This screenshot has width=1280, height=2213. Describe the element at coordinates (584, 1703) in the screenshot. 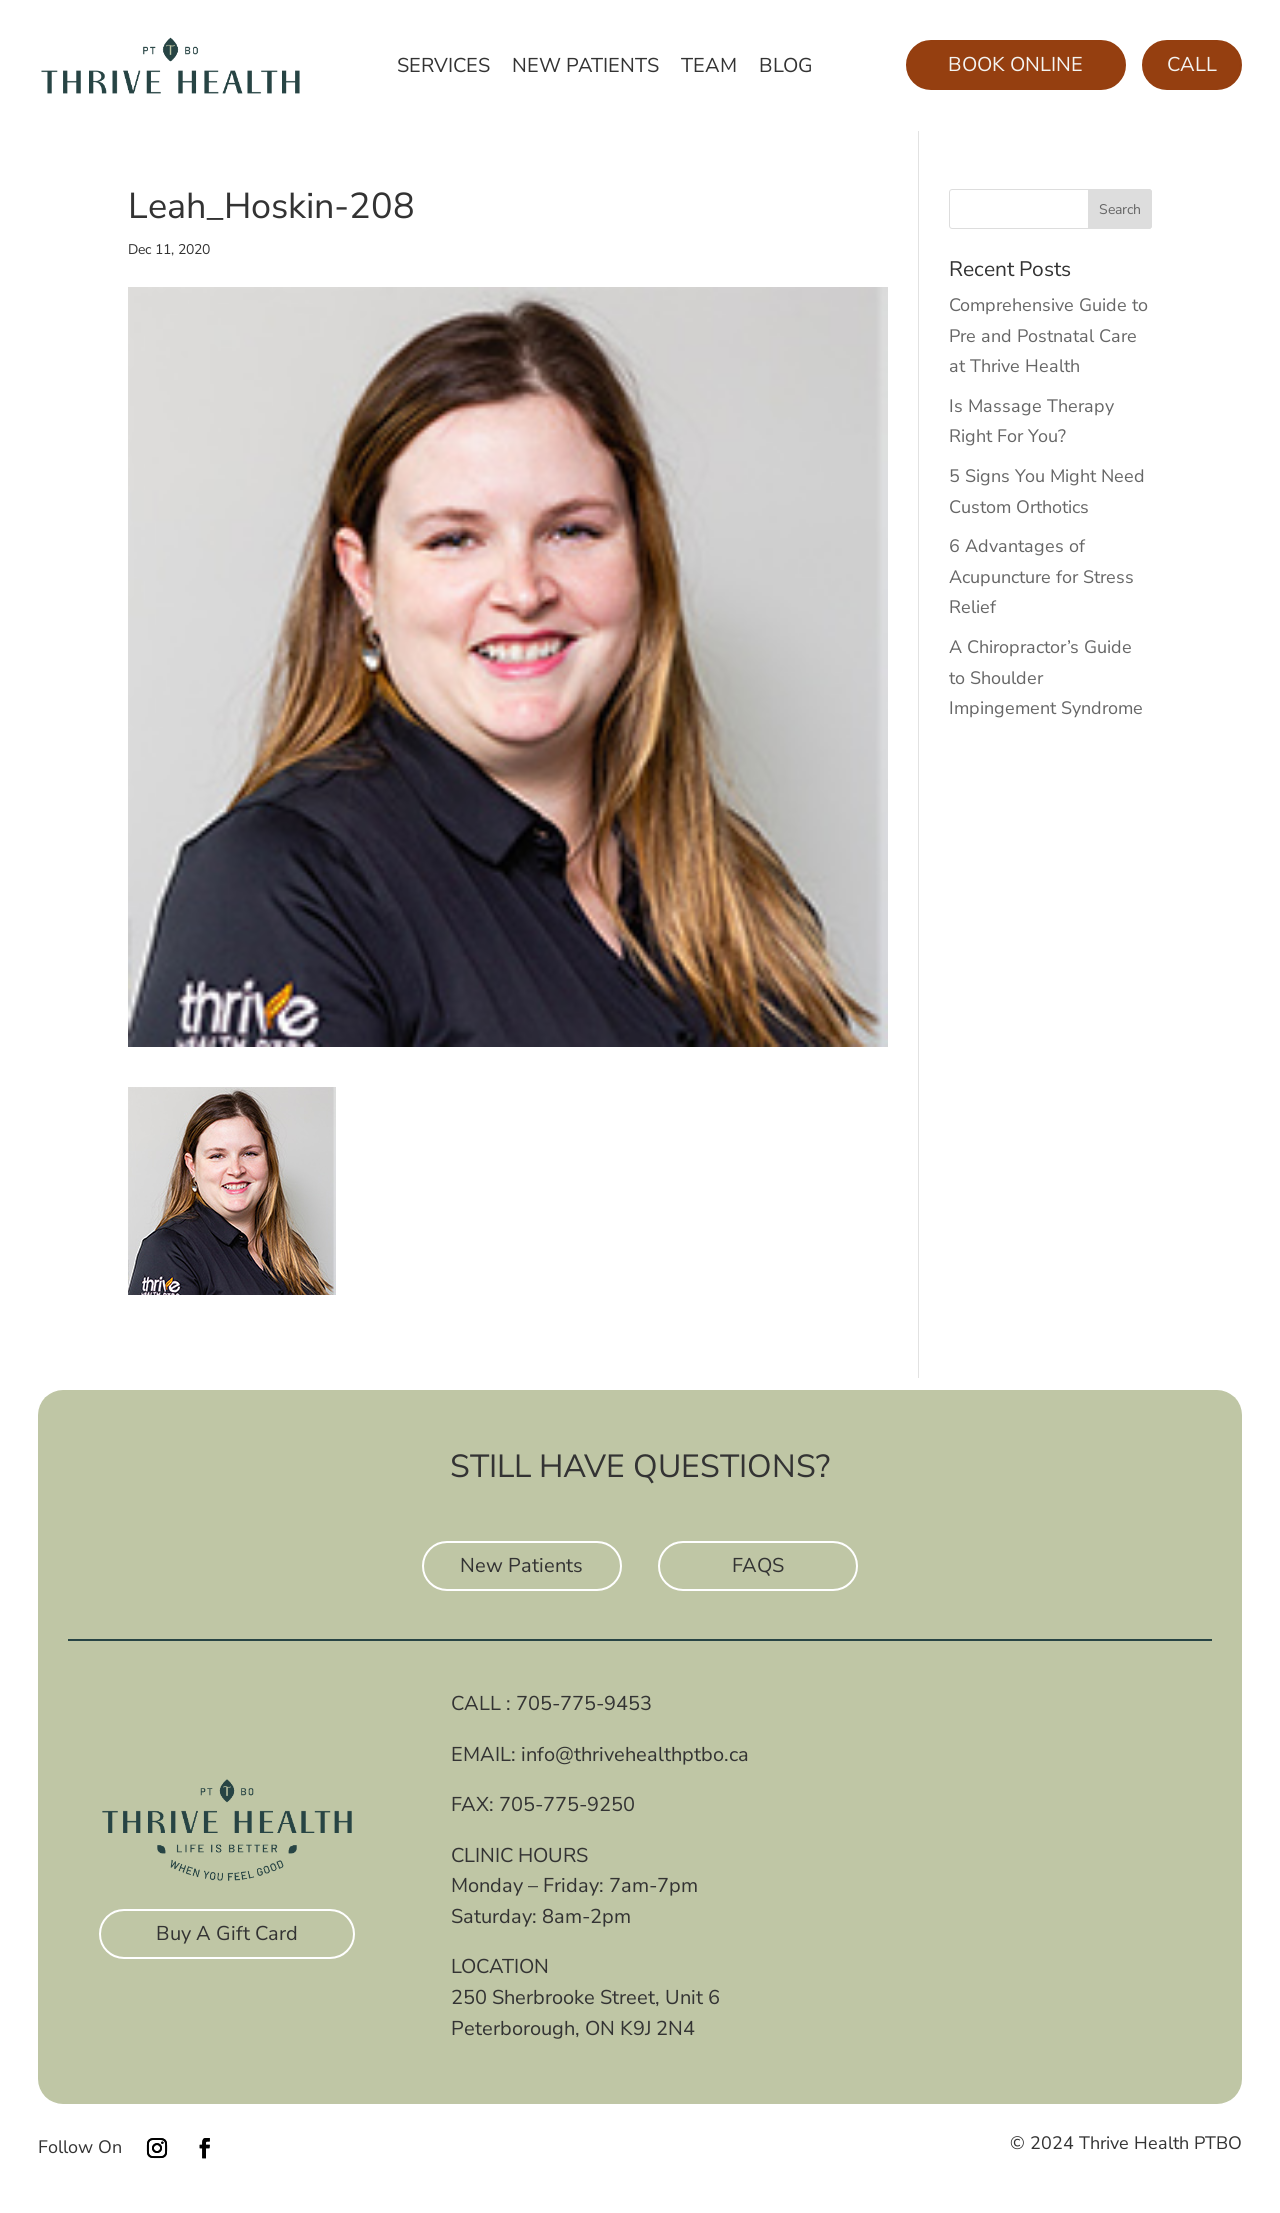

I see `705-775-9453` at that location.